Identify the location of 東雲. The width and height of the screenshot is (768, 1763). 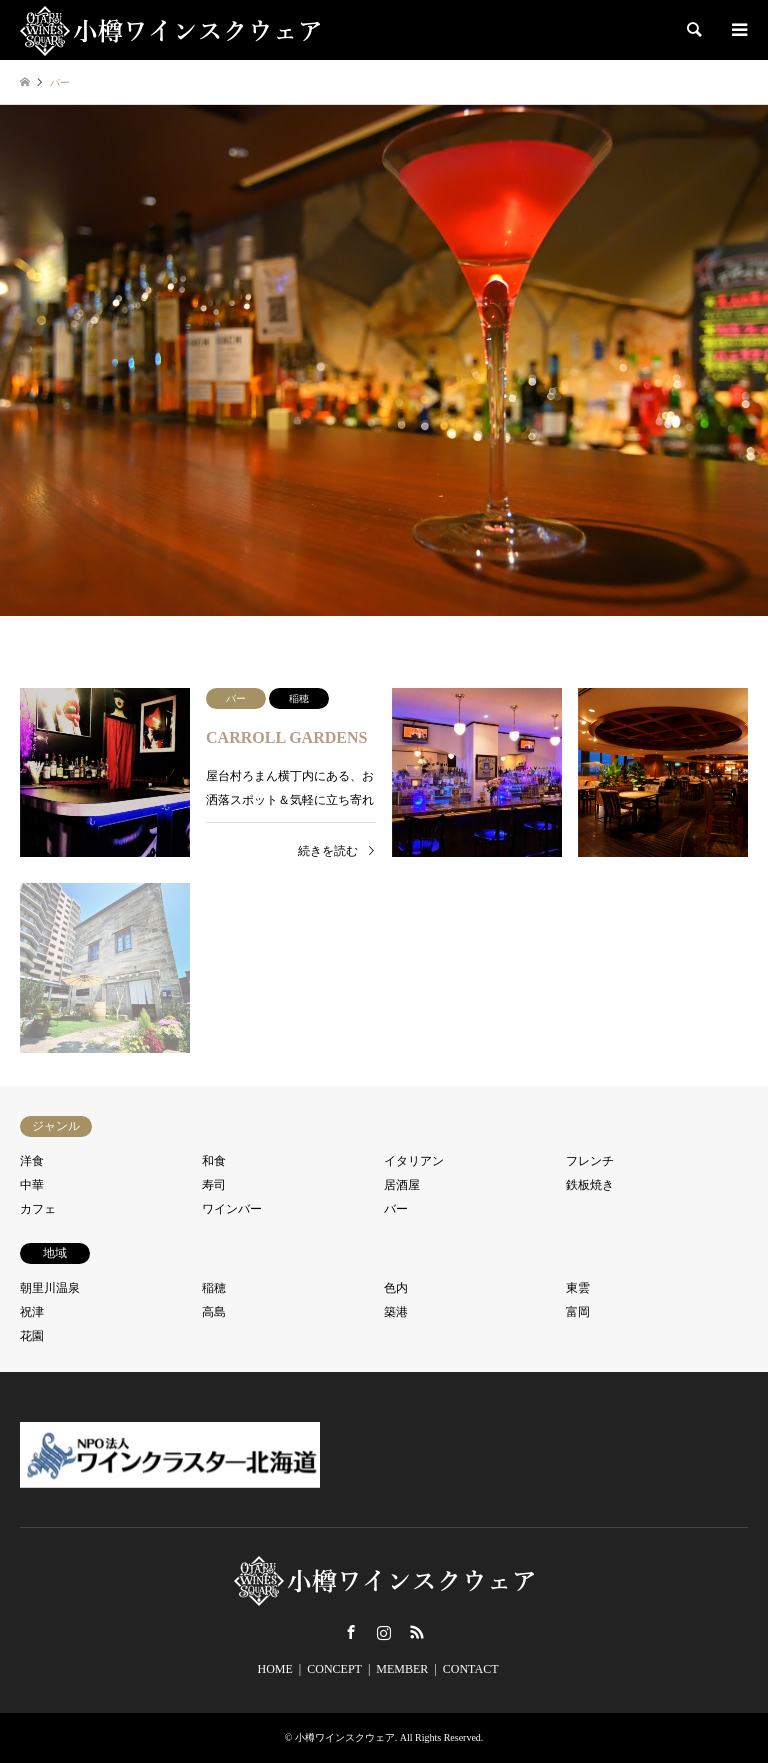
(578, 1288).